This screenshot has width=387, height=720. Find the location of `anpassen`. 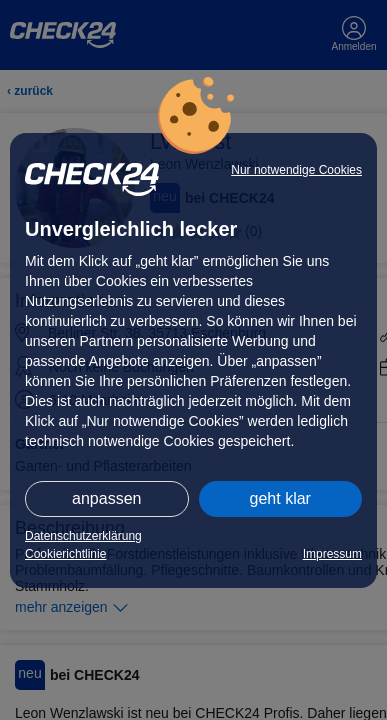

anpassen is located at coordinates (106, 498).